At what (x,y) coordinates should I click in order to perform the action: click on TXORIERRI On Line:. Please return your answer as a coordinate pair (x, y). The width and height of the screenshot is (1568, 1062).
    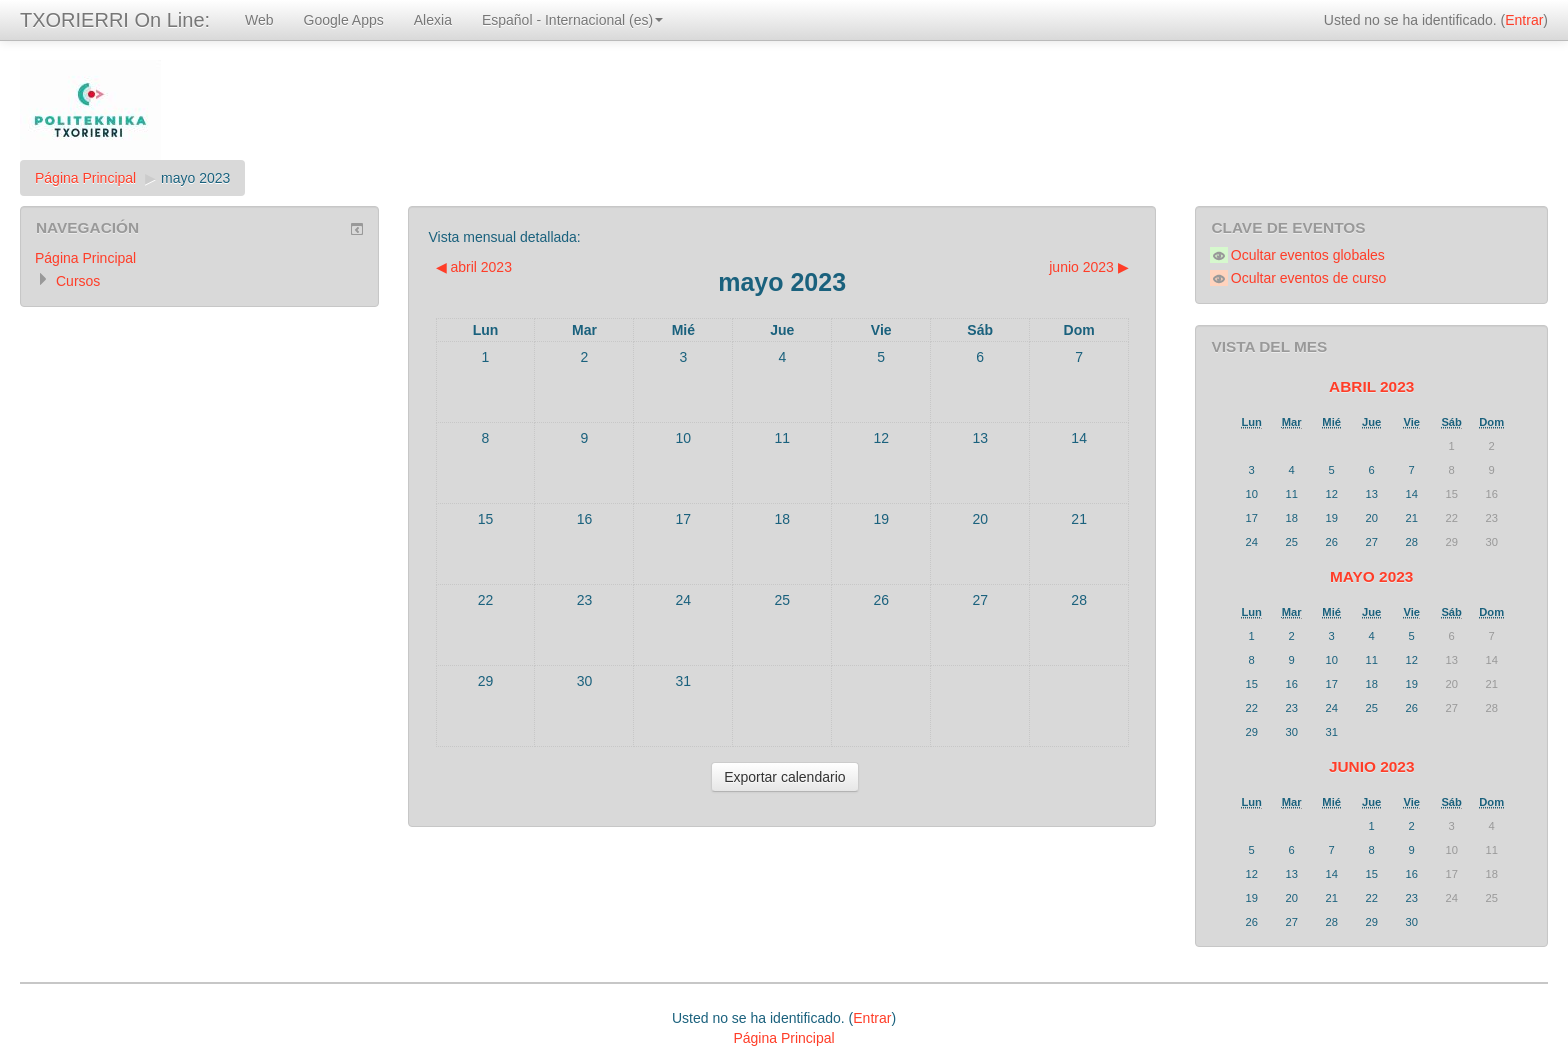
    Looking at the image, I should click on (115, 20).